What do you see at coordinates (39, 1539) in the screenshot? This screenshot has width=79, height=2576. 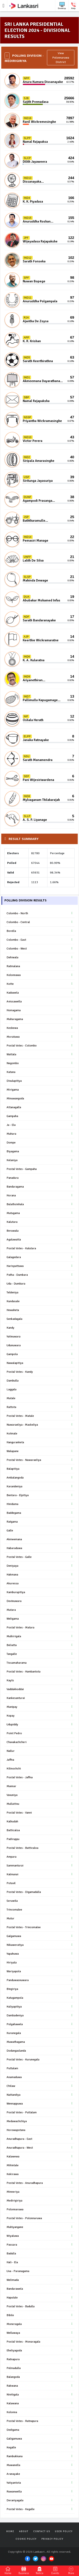 I see `Akmeemana` at bounding box center [39, 1539].